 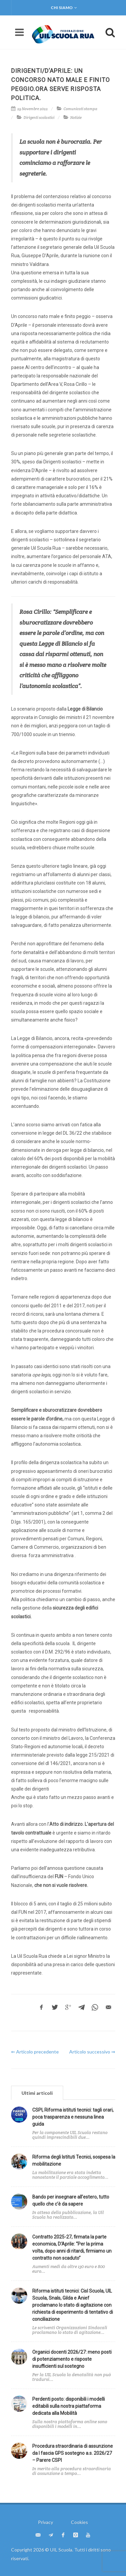 I want to click on CSPI, Riforma istituti tecnici: tagli orari, poca trasparenza e nessuna linea guida, so click(x=73, y=2117).